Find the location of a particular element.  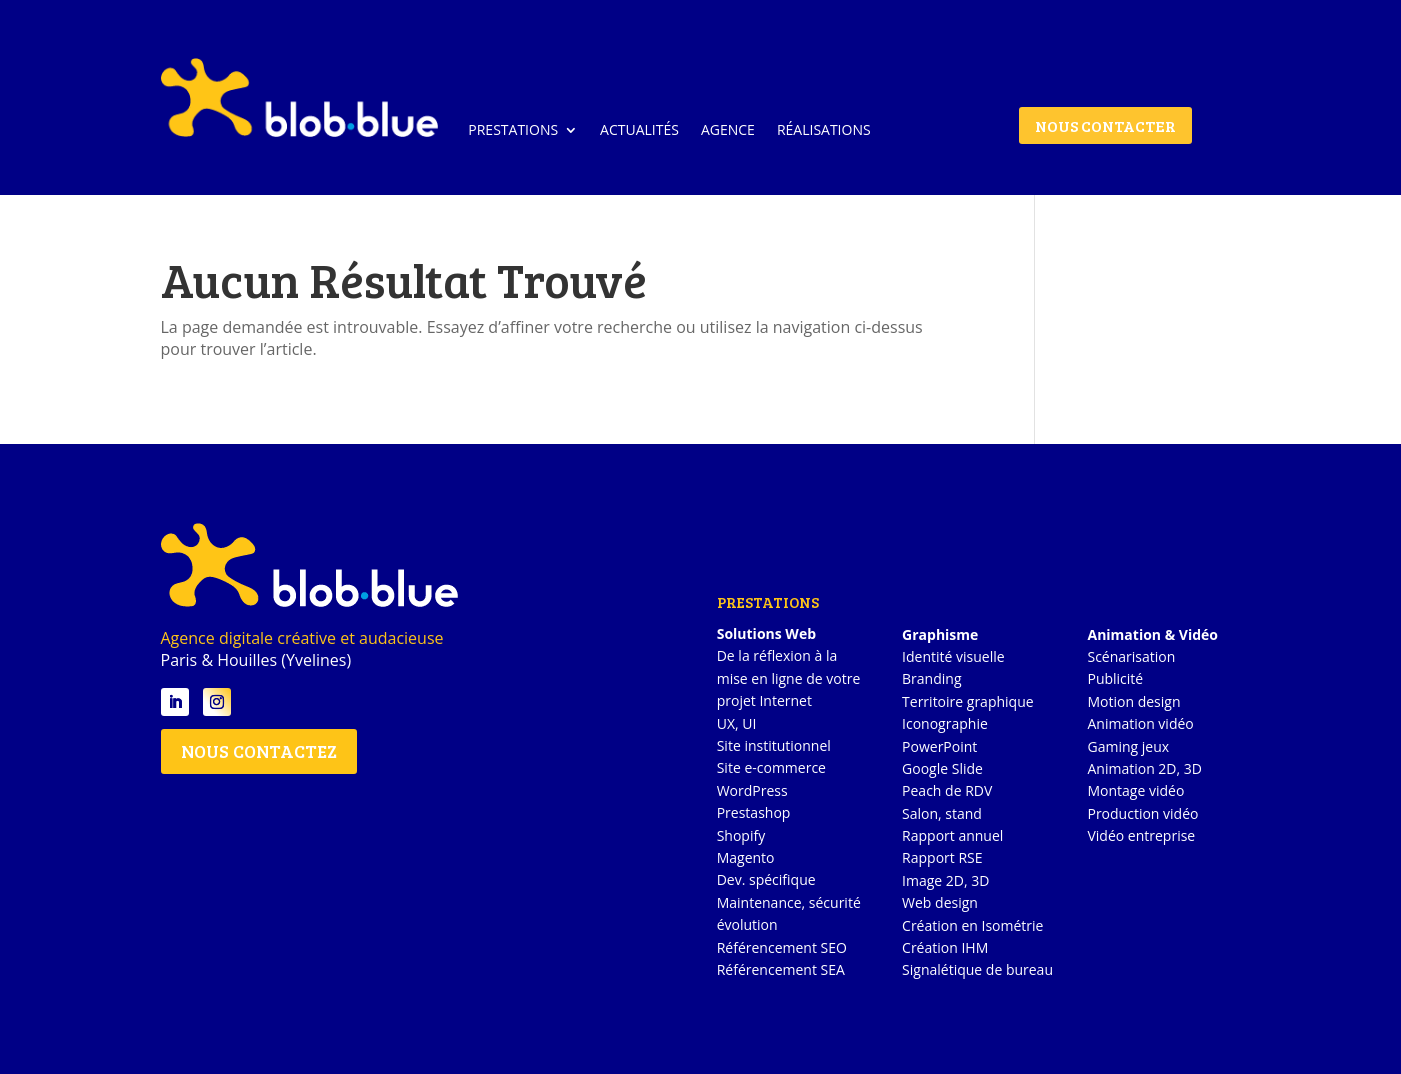

NOUS CONTACTEZ is located at coordinates (259, 751).